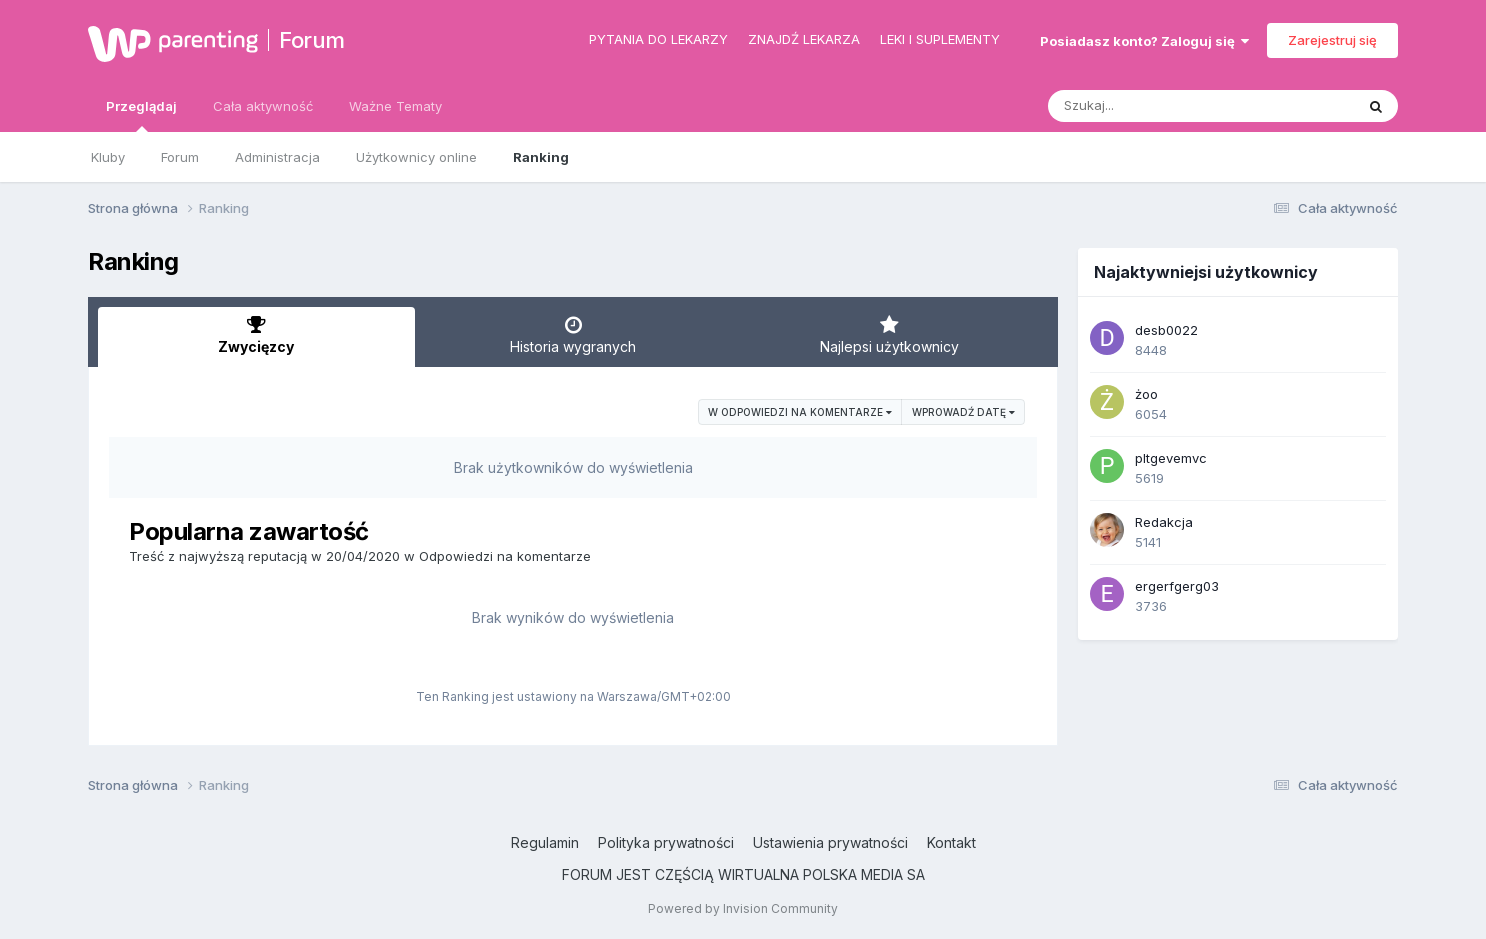 This screenshot has width=1486, height=939. What do you see at coordinates (963, 412) in the screenshot?
I see `Wprowadź datę` at bounding box center [963, 412].